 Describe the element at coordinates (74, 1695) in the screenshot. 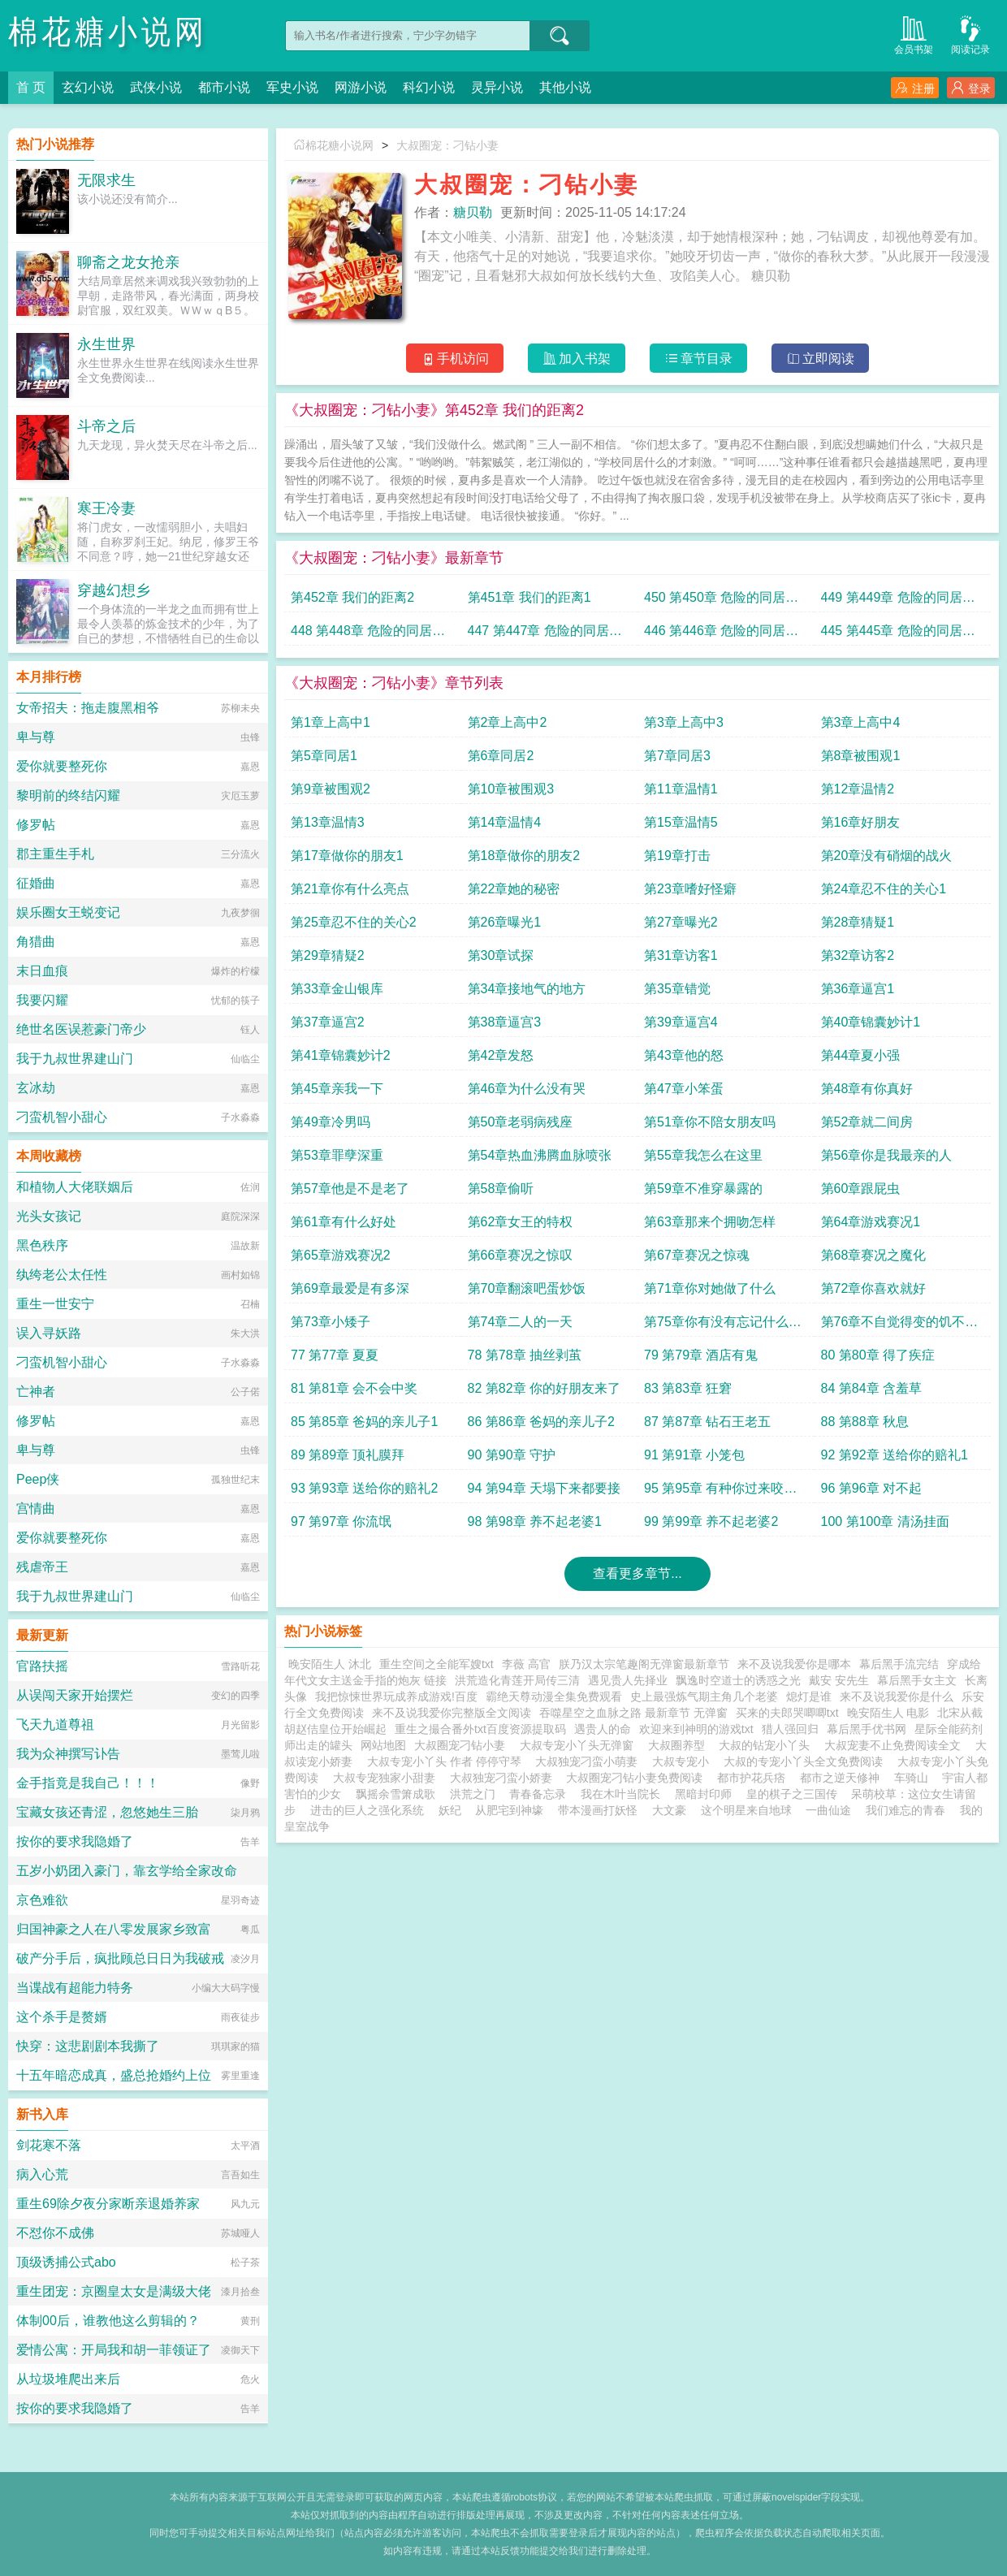

I see `从误闯天家开始摆烂` at that location.